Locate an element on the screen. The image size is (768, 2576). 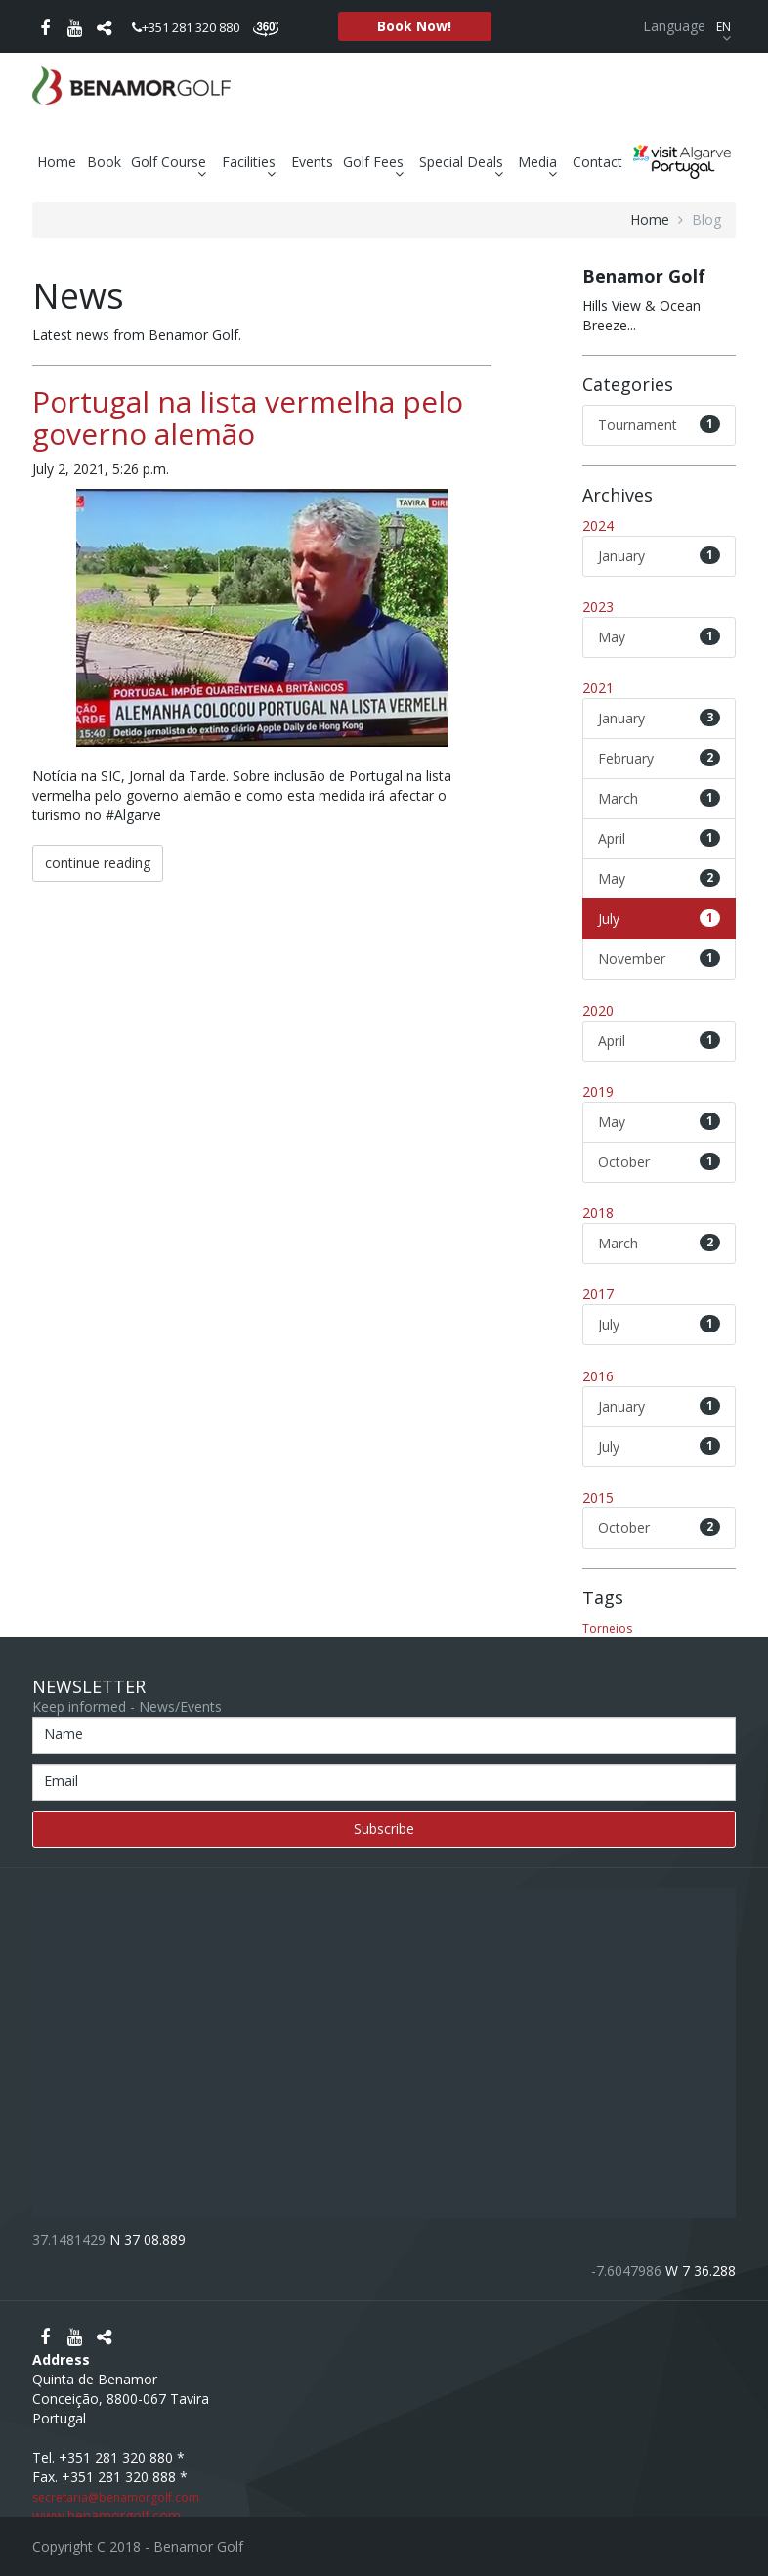
home is located at coordinates (649, 219).